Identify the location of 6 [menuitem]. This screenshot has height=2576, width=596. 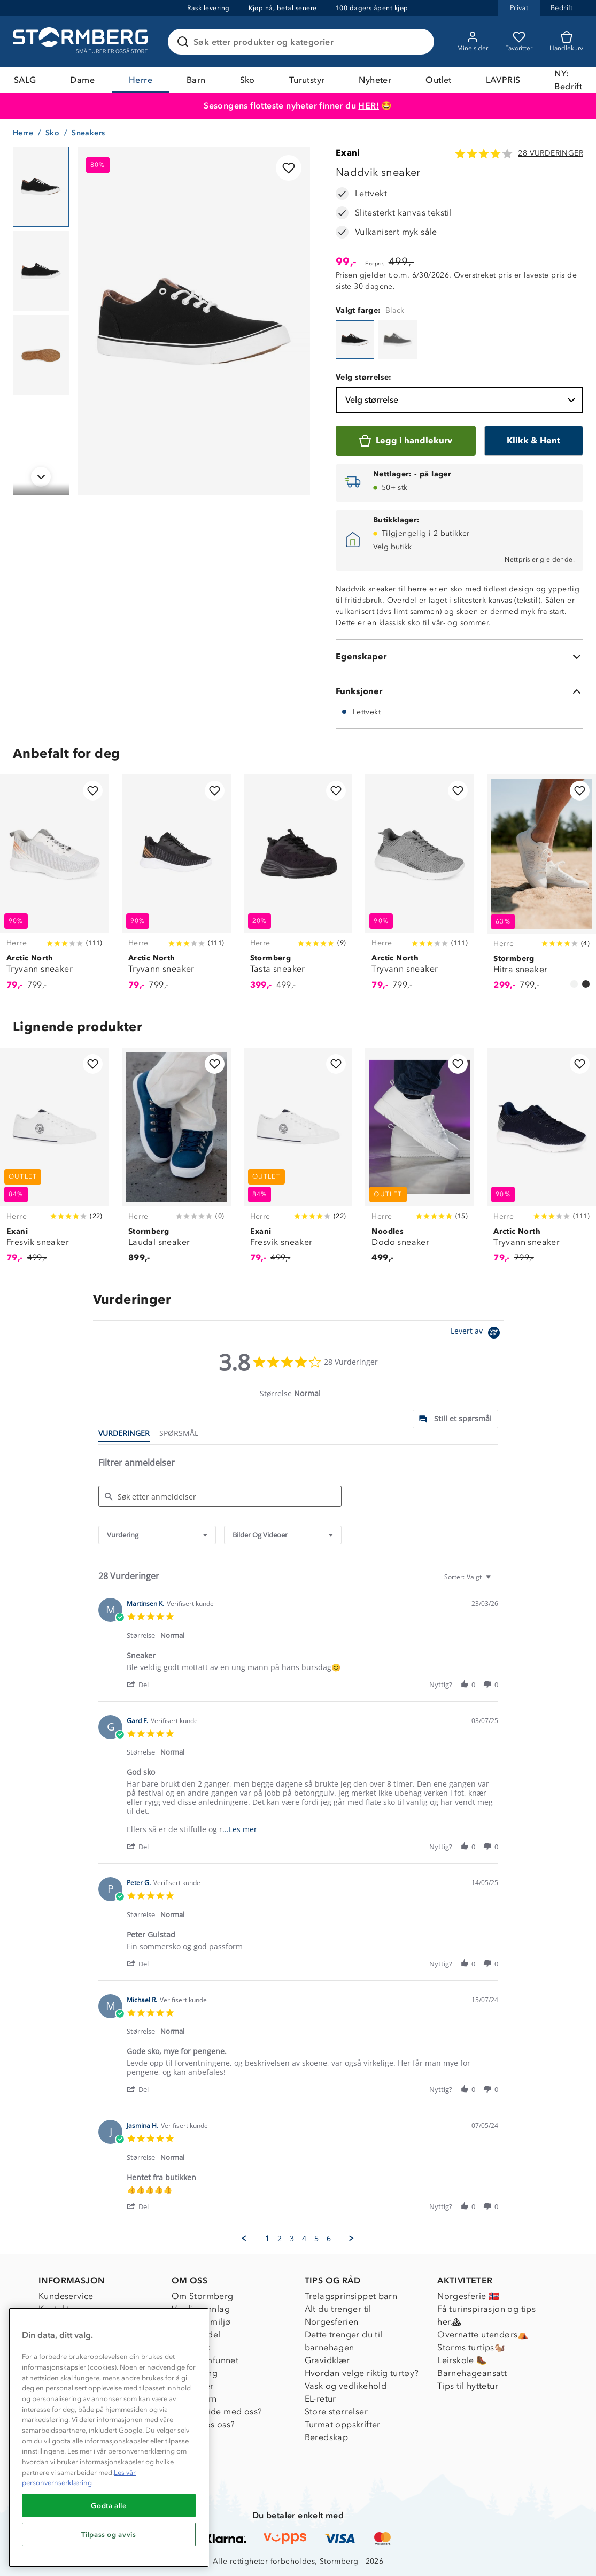
(329, 2238).